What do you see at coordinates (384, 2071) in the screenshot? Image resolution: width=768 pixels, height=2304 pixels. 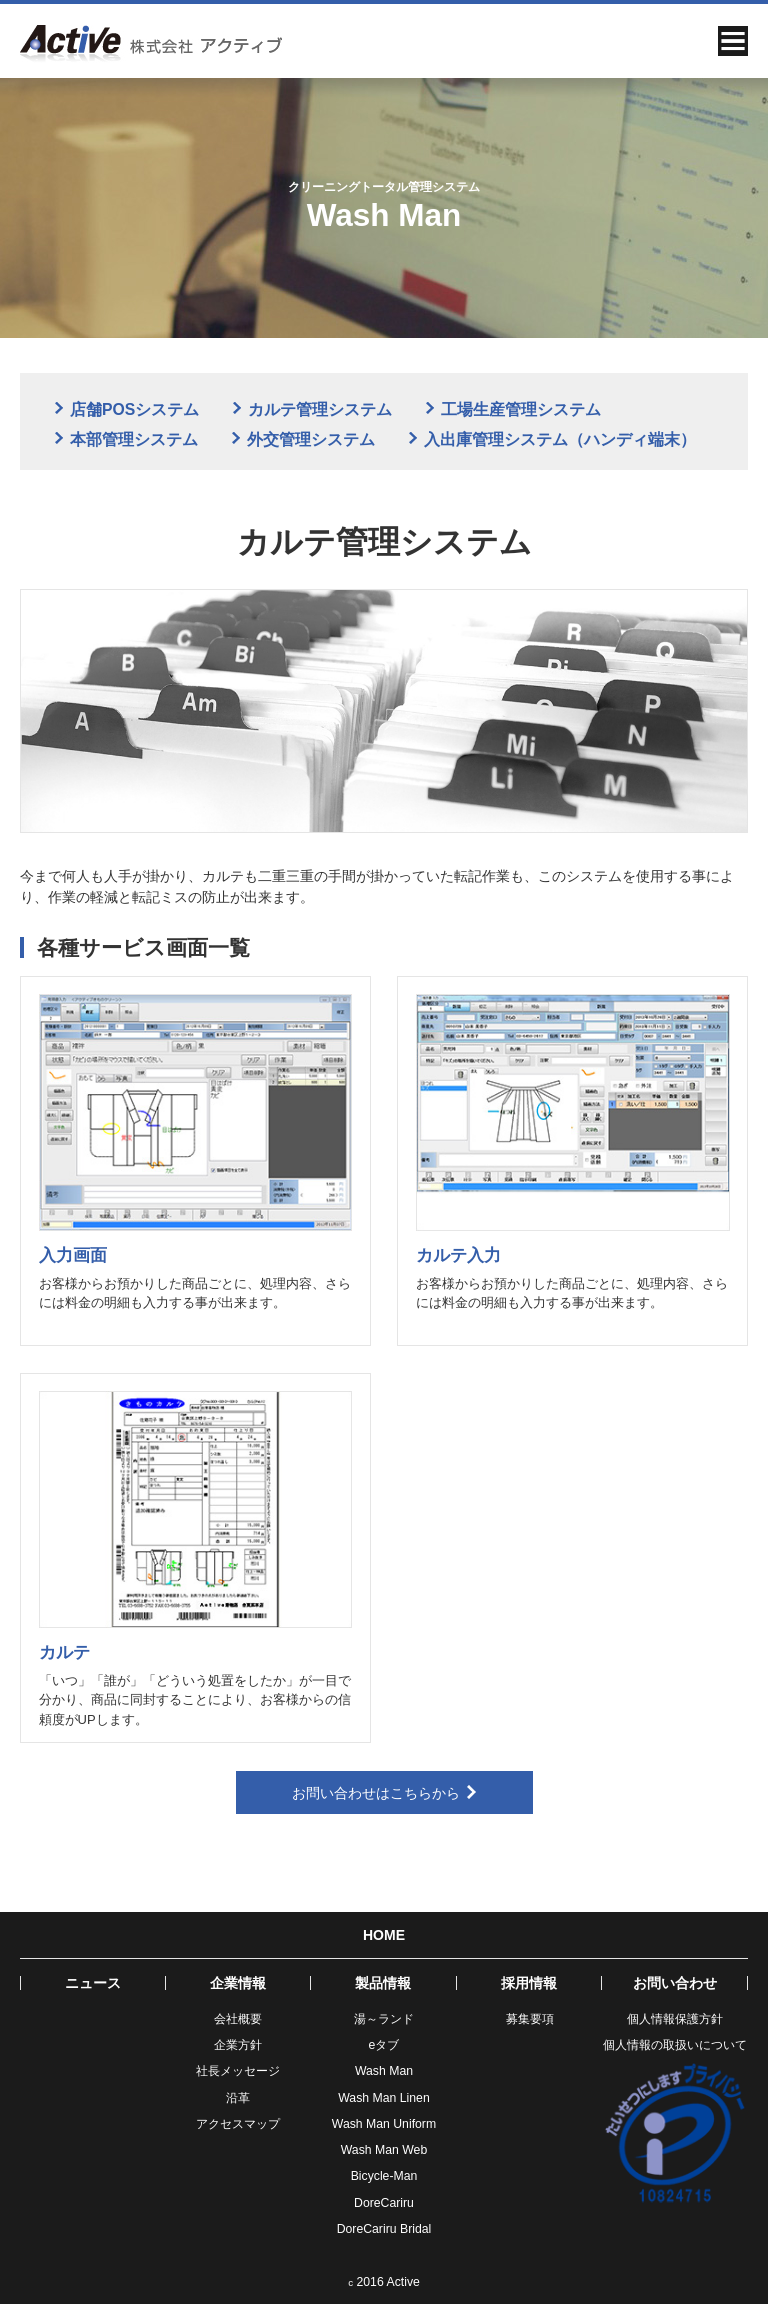 I see `Wash Man` at bounding box center [384, 2071].